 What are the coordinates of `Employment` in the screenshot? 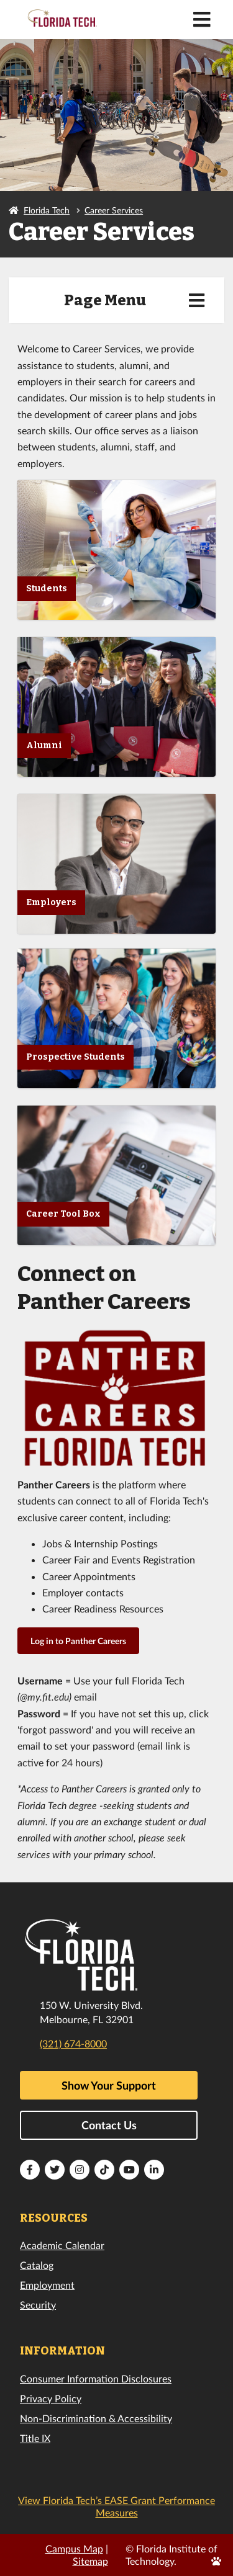 It's located at (47, 2285).